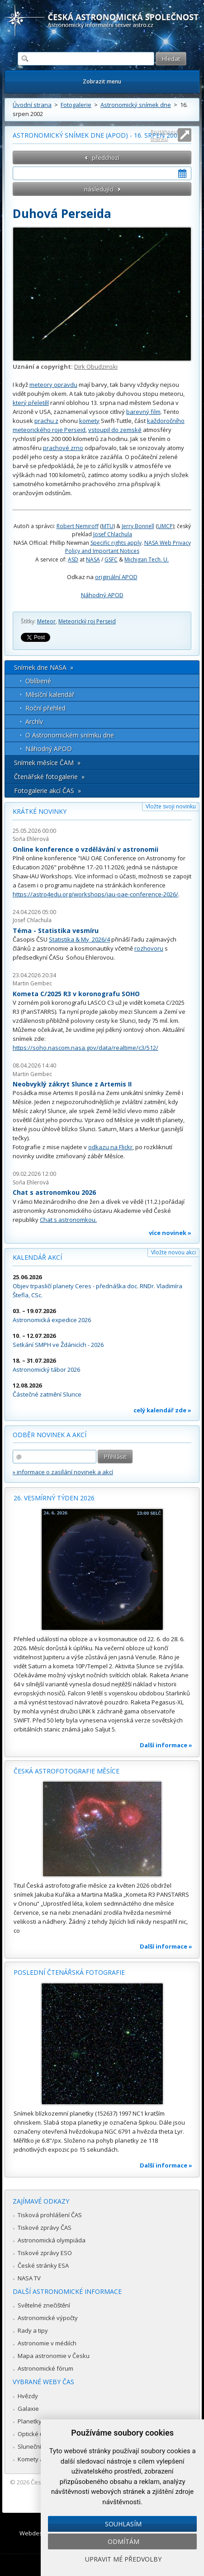 The width and height of the screenshot is (204, 2576). Describe the element at coordinates (170, 1233) in the screenshot. I see `více novinek »` at that location.